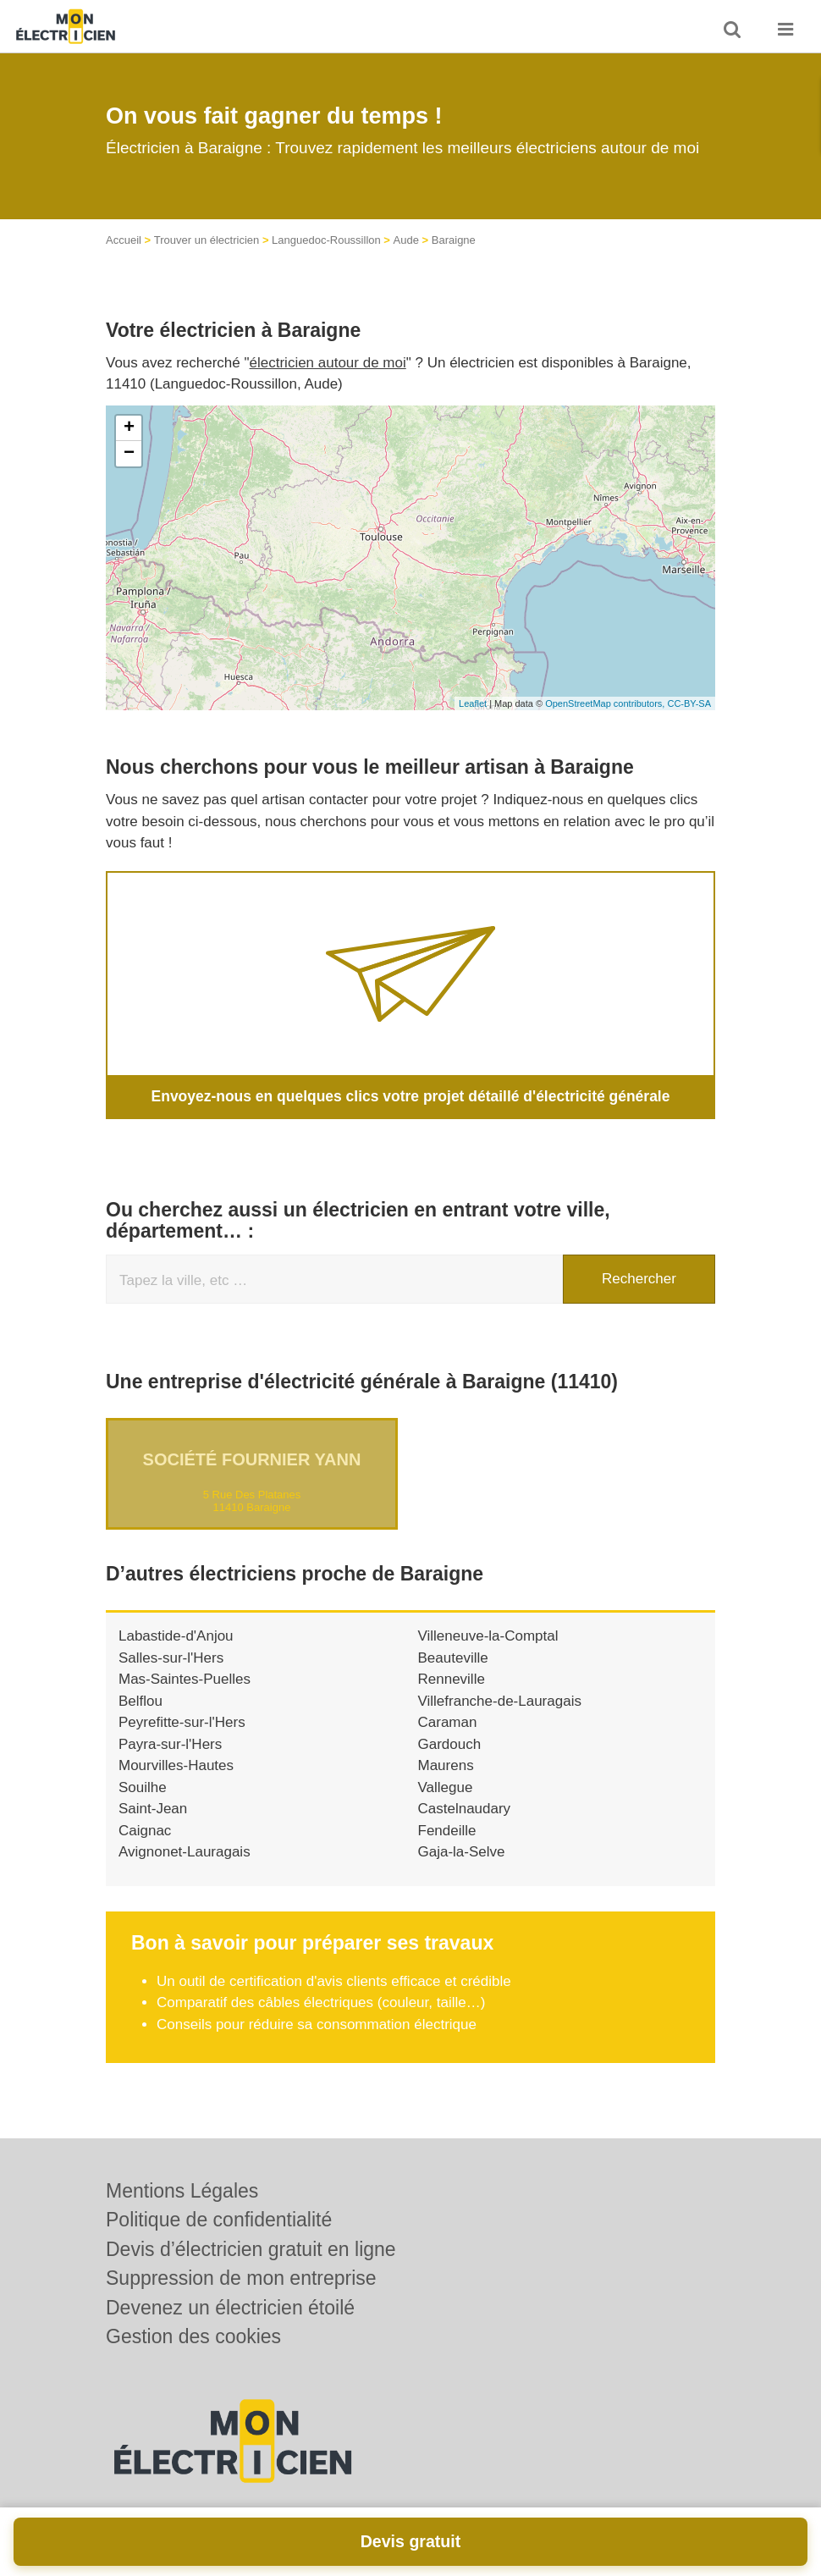 This screenshot has width=821, height=2576. Describe the element at coordinates (129, 453) in the screenshot. I see `− [button]` at that location.